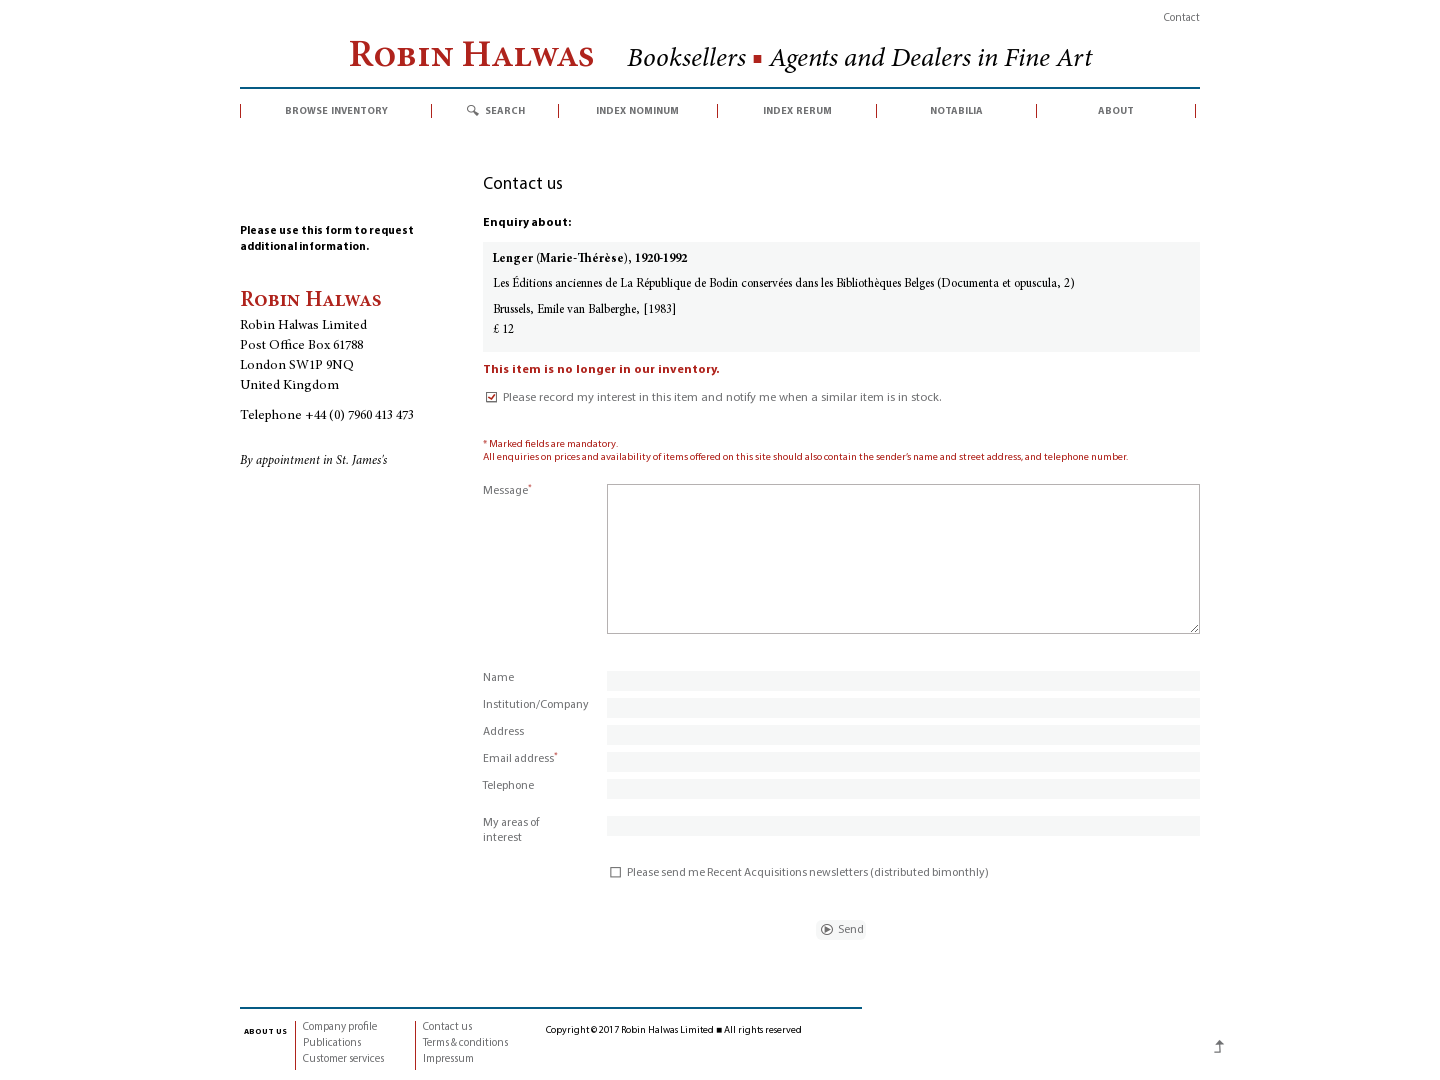 This screenshot has width=1440, height=1080. What do you see at coordinates (498, 678) in the screenshot?
I see `Name` at bounding box center [498, 678].